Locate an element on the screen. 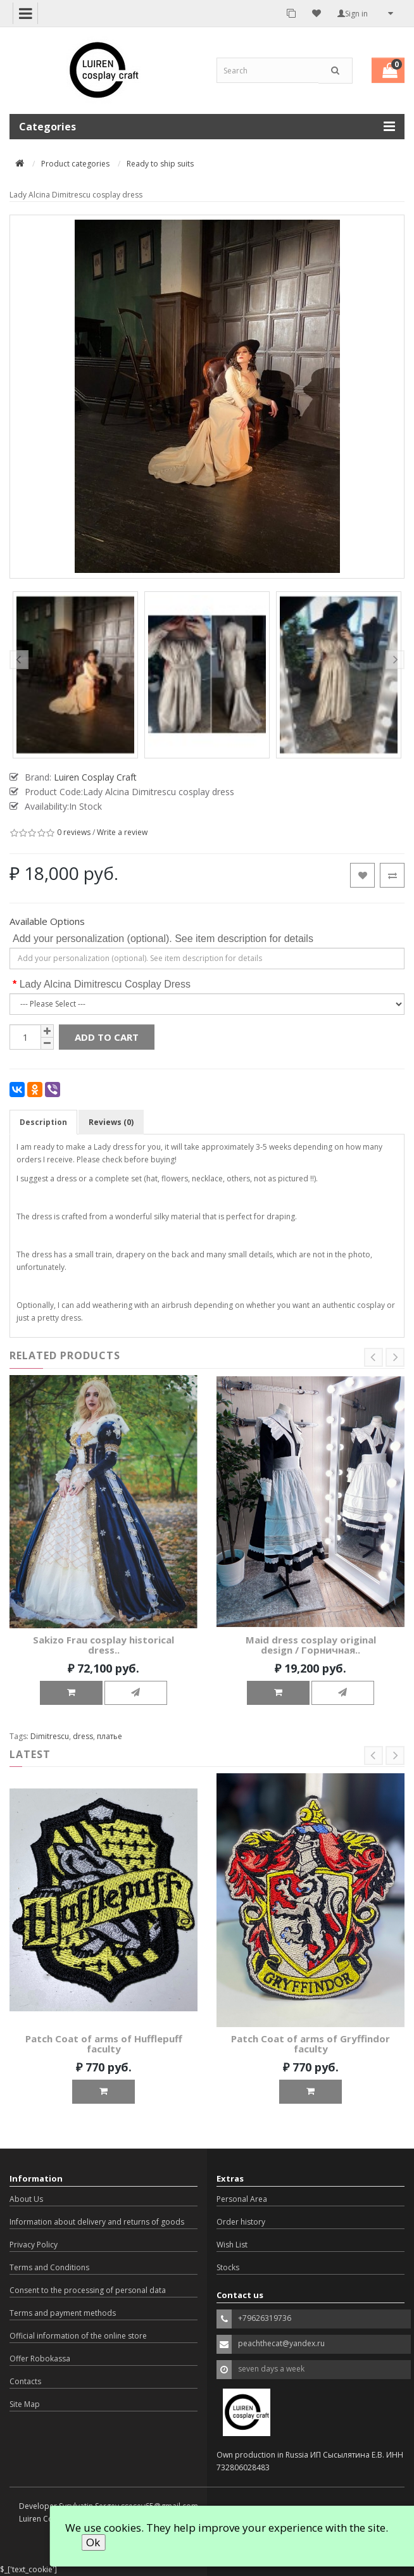 This screenshot has height=2576, width=414. платье is located at coordinates (109, 1736).